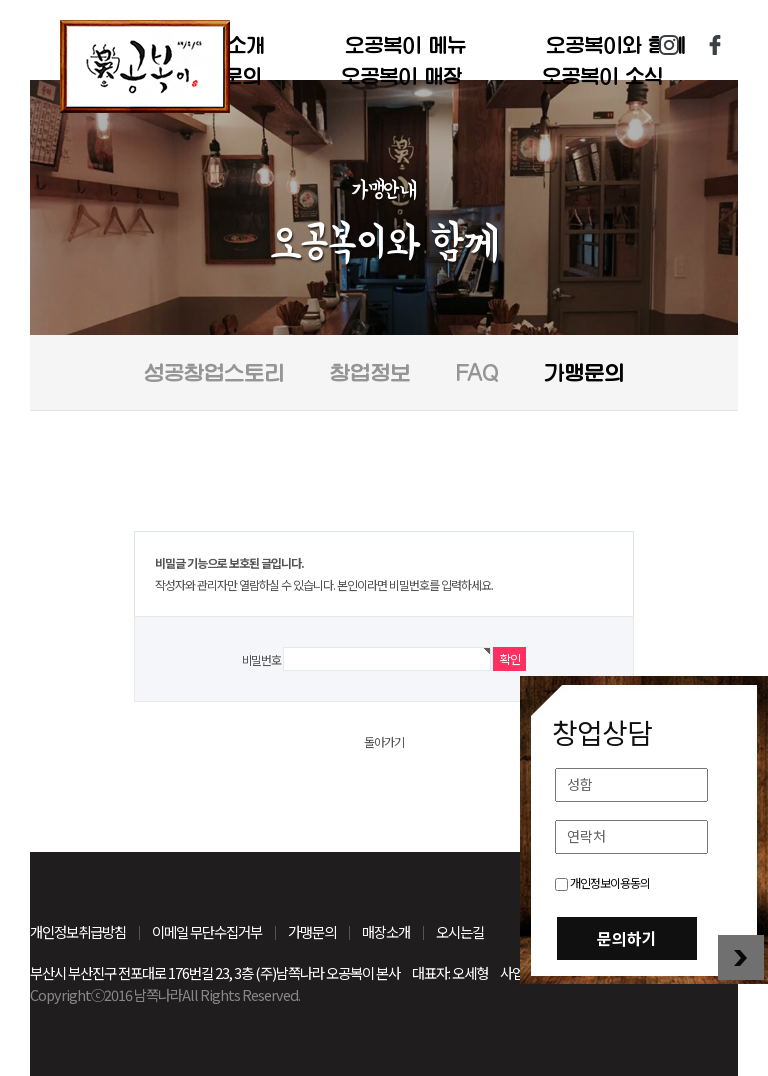 The image size is (768, 1076). What do you see at coordinates (616, 45) in the screenshot?
I see `오공복이와 함께` at bounding box center [616, 45].